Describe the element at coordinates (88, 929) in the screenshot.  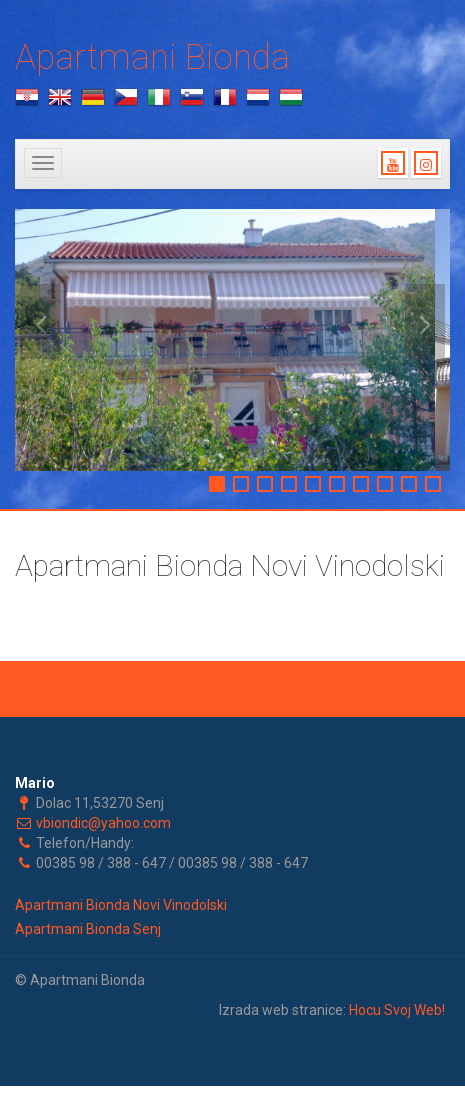
I see `Apartmani Bionda Senj` at that location.